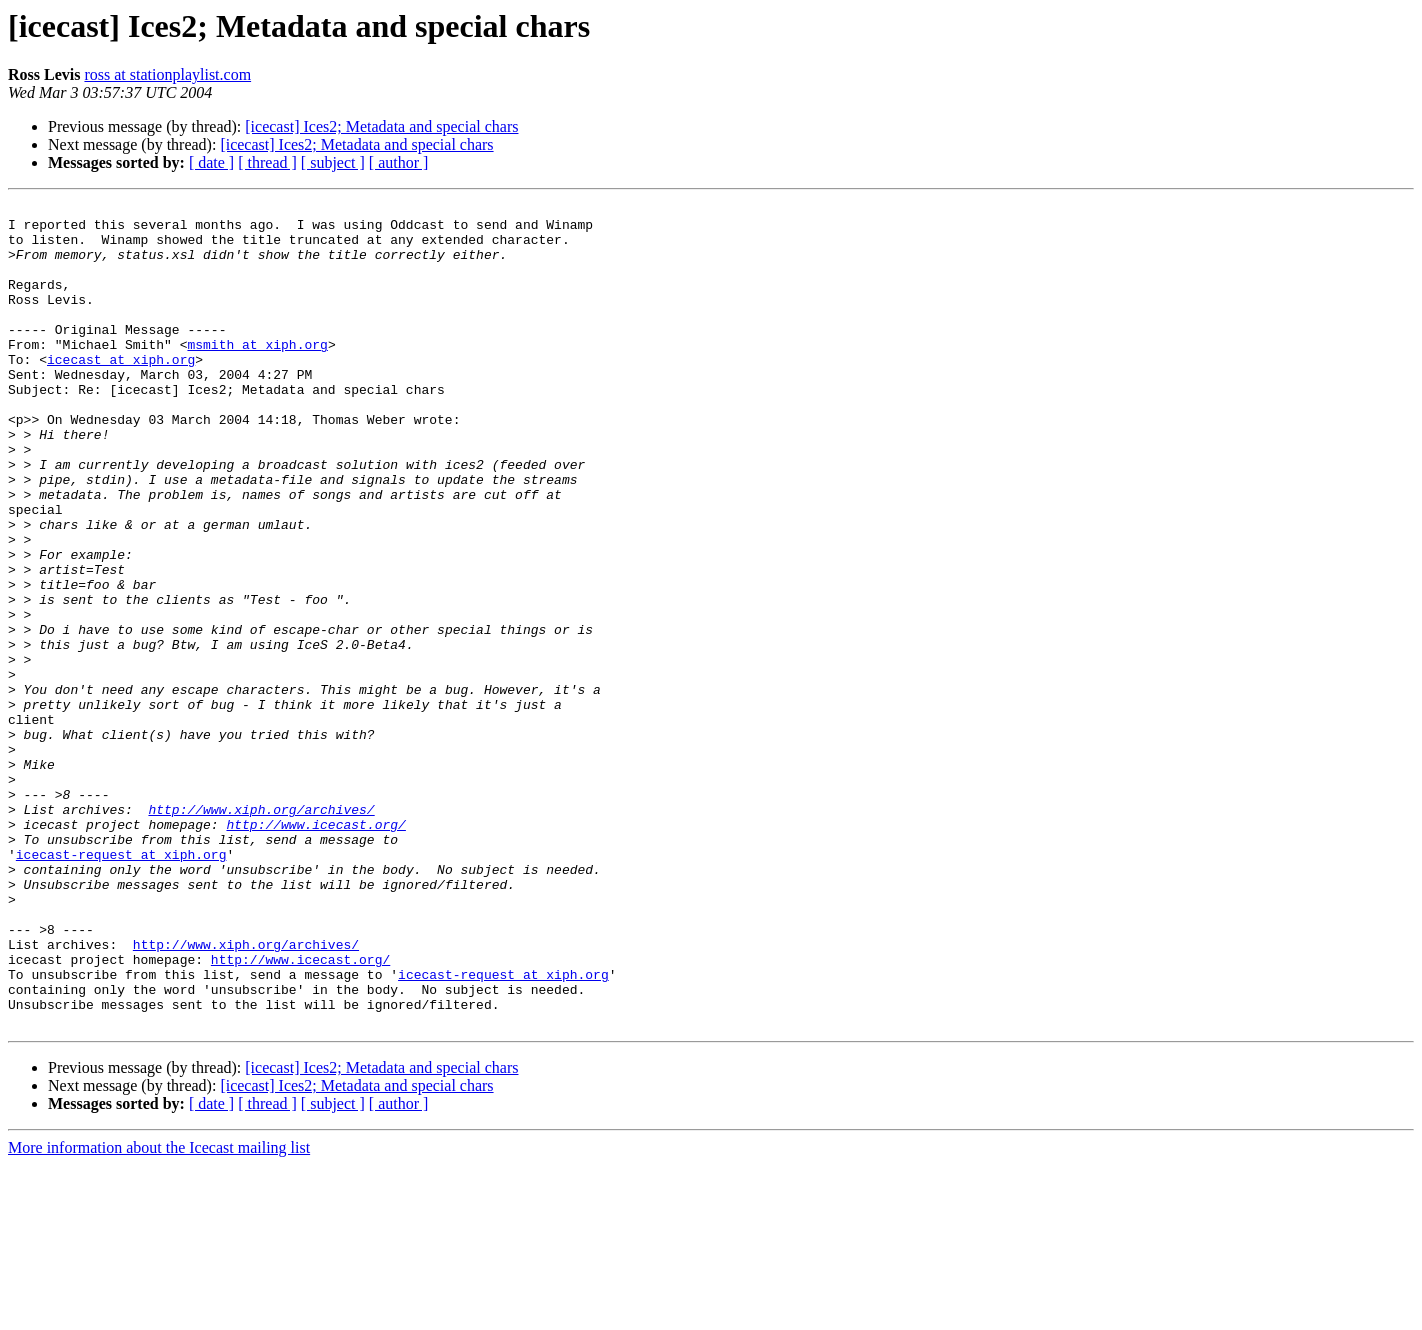 The height and width of the screenshot is (1330, 1422). I want to click on ross at stationplaylist.com, so click(167, 74).